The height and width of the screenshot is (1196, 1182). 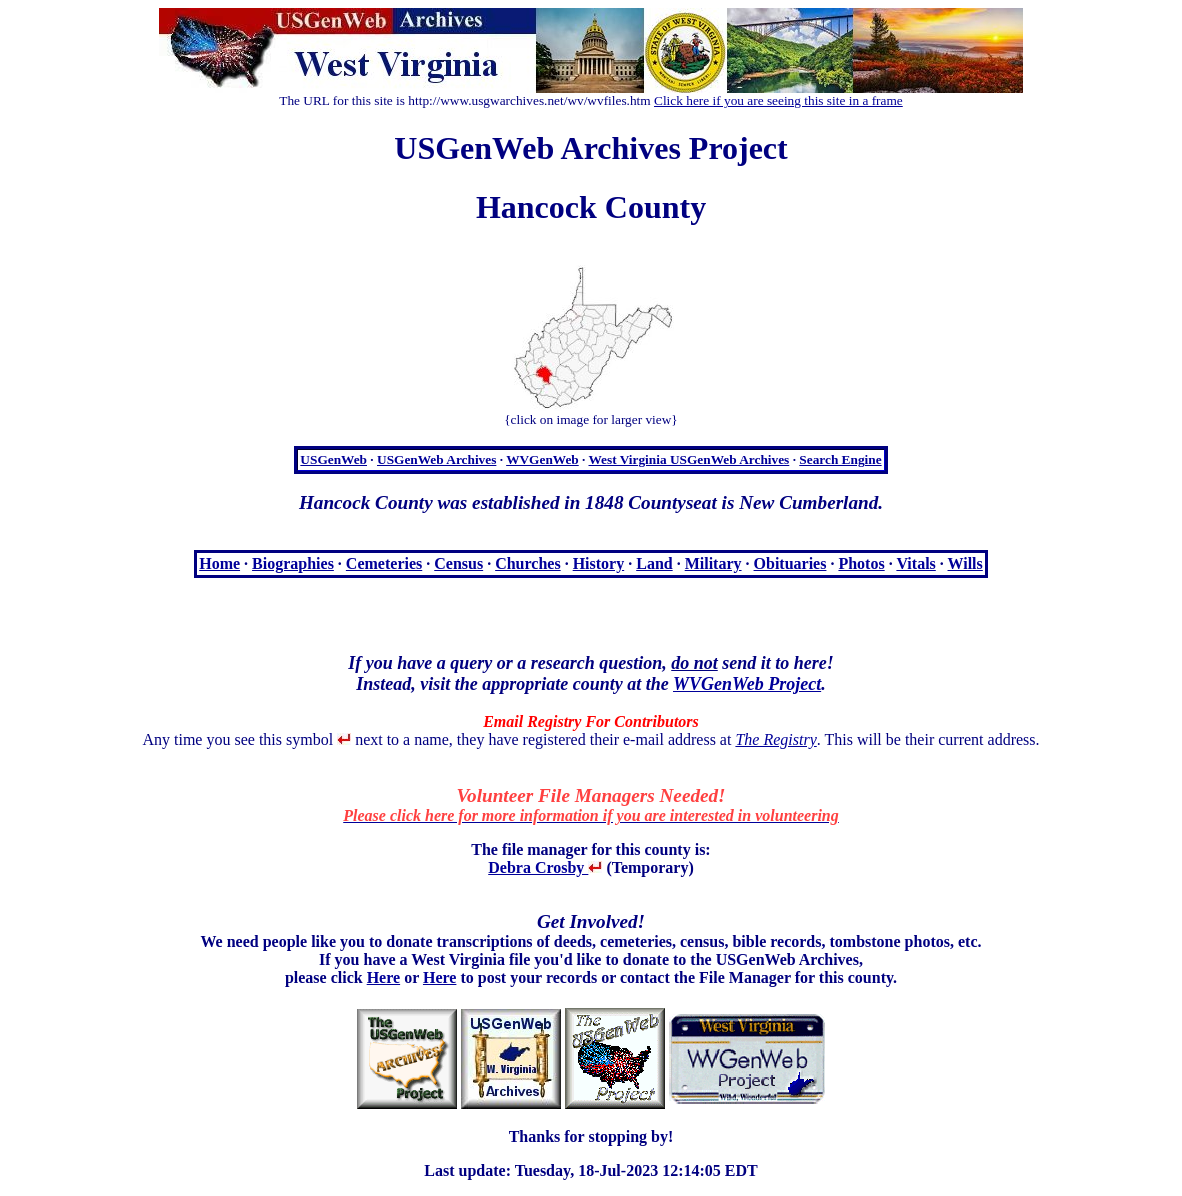 What do you see at coordinates (654, 563) in the screenshot?
I see `Land` at bounding box center [654, 563].